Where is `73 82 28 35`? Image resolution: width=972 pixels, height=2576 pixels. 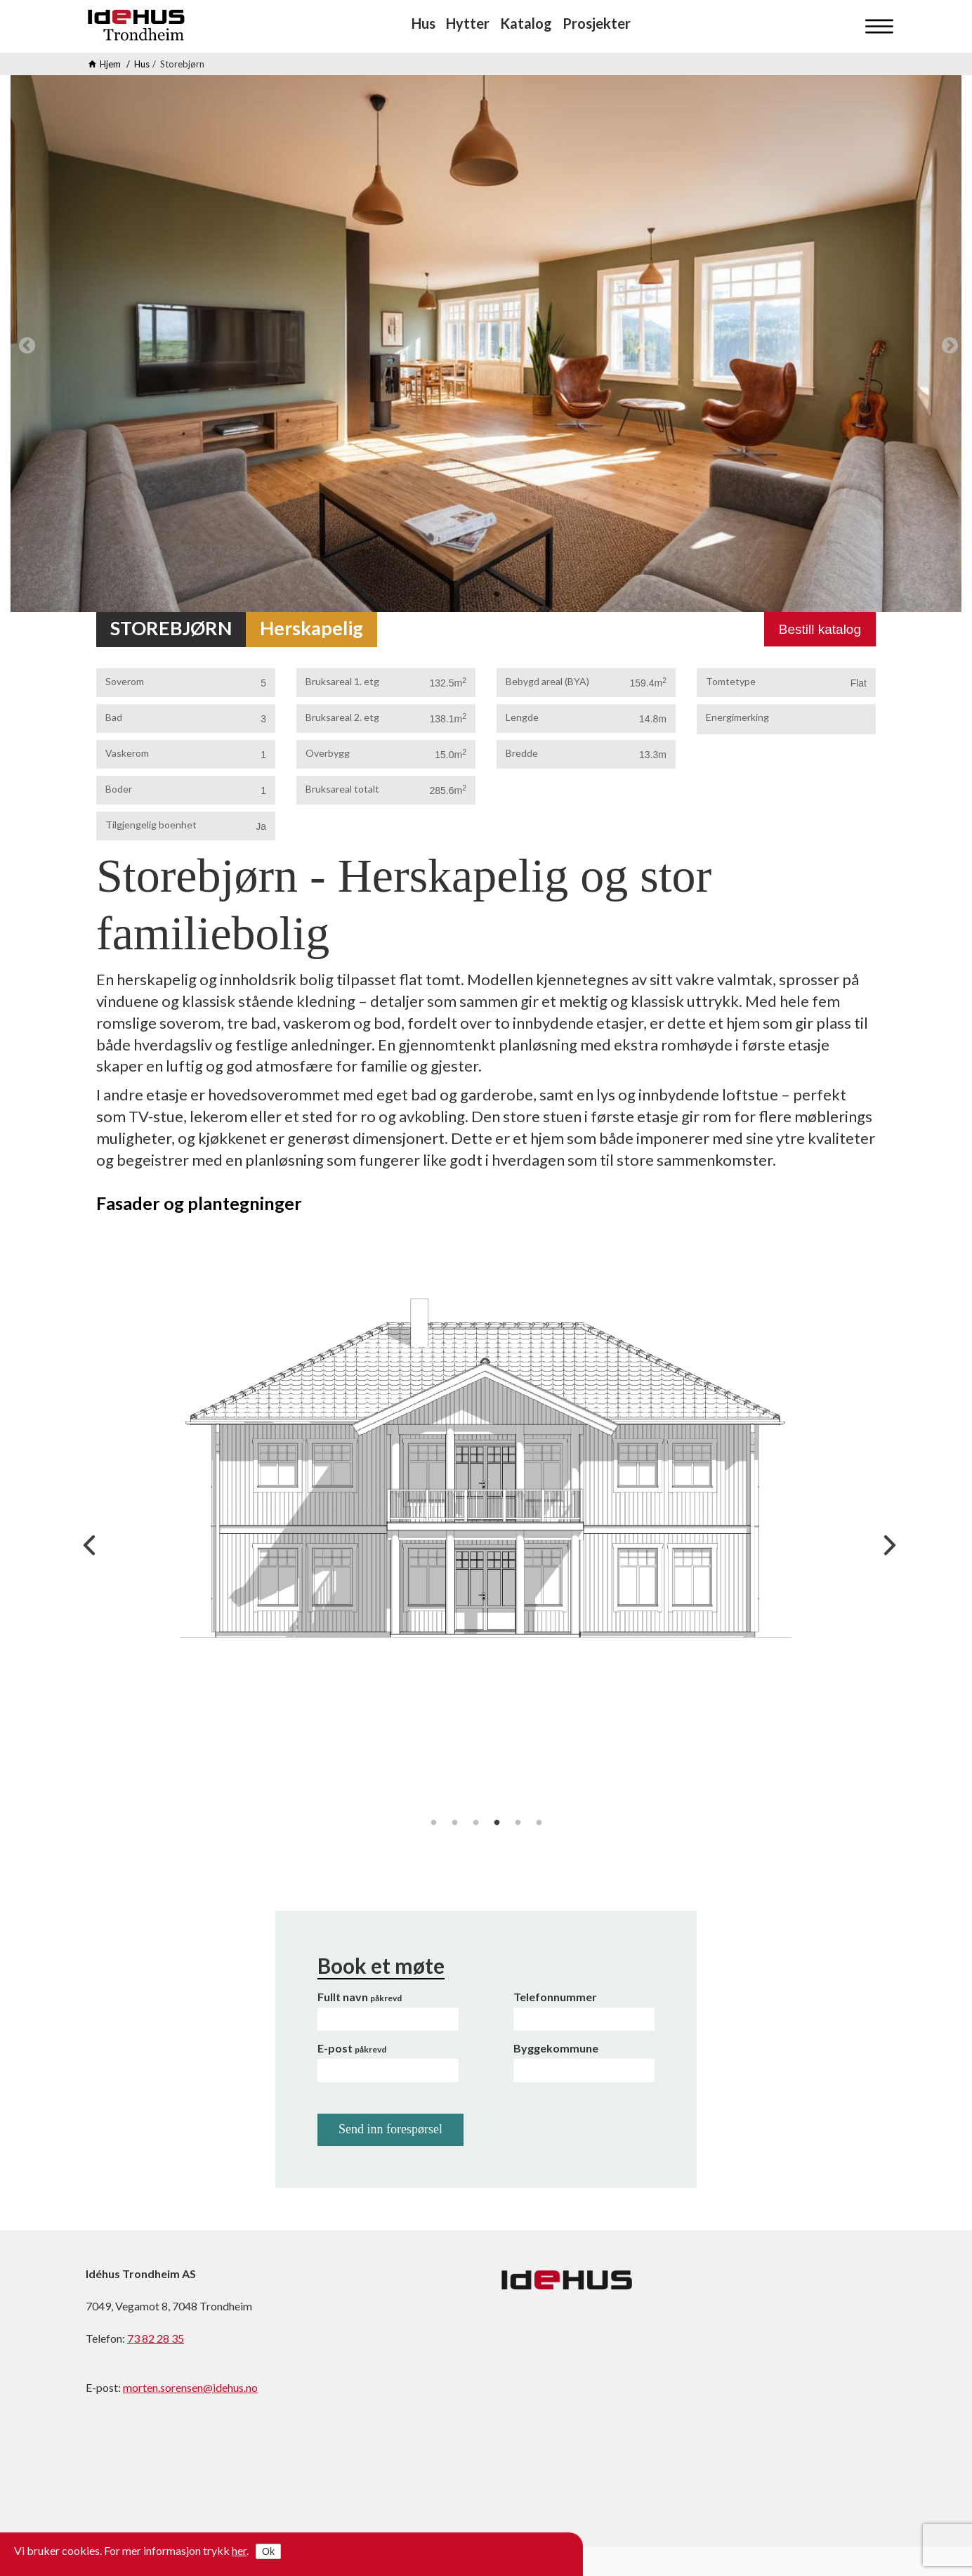
73 82 28 35 is located at coordinates (155, 2338).